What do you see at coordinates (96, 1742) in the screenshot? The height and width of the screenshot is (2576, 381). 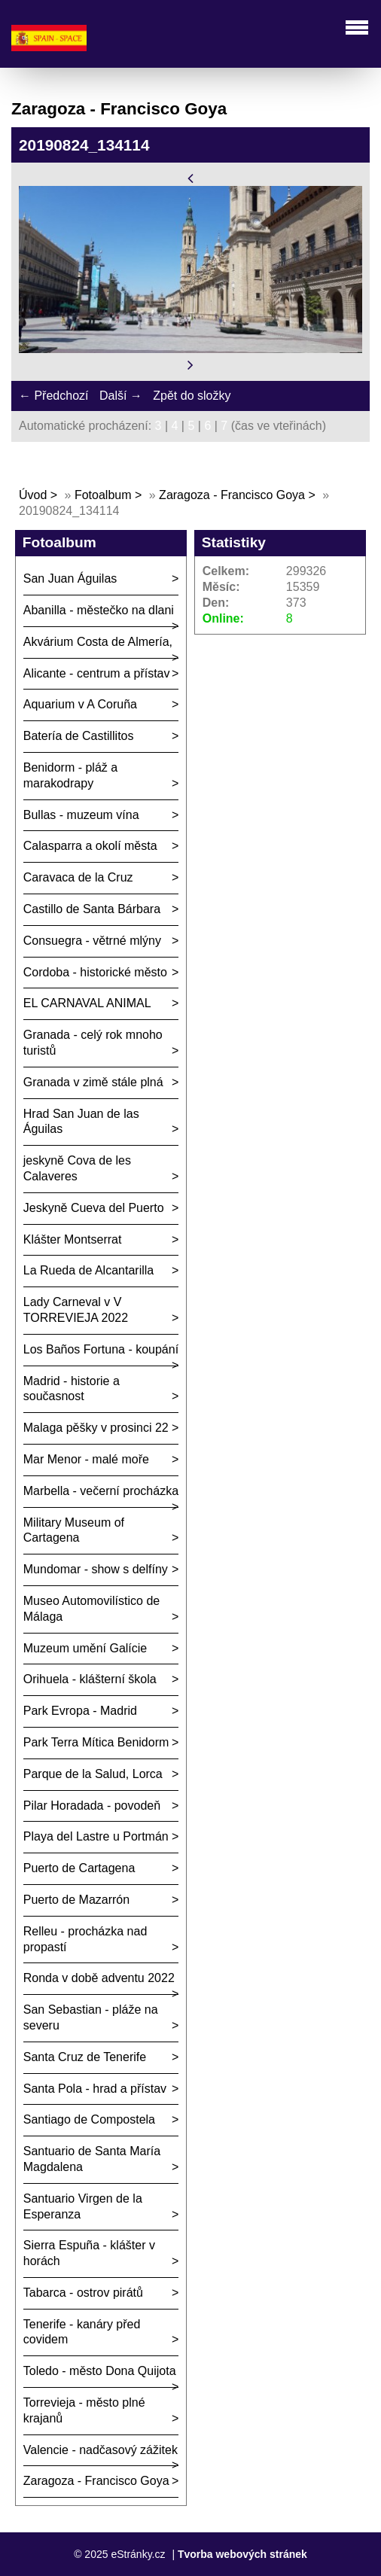 I see `Park Terra Mítica Benidorm` at bounding box center [96, 1742].